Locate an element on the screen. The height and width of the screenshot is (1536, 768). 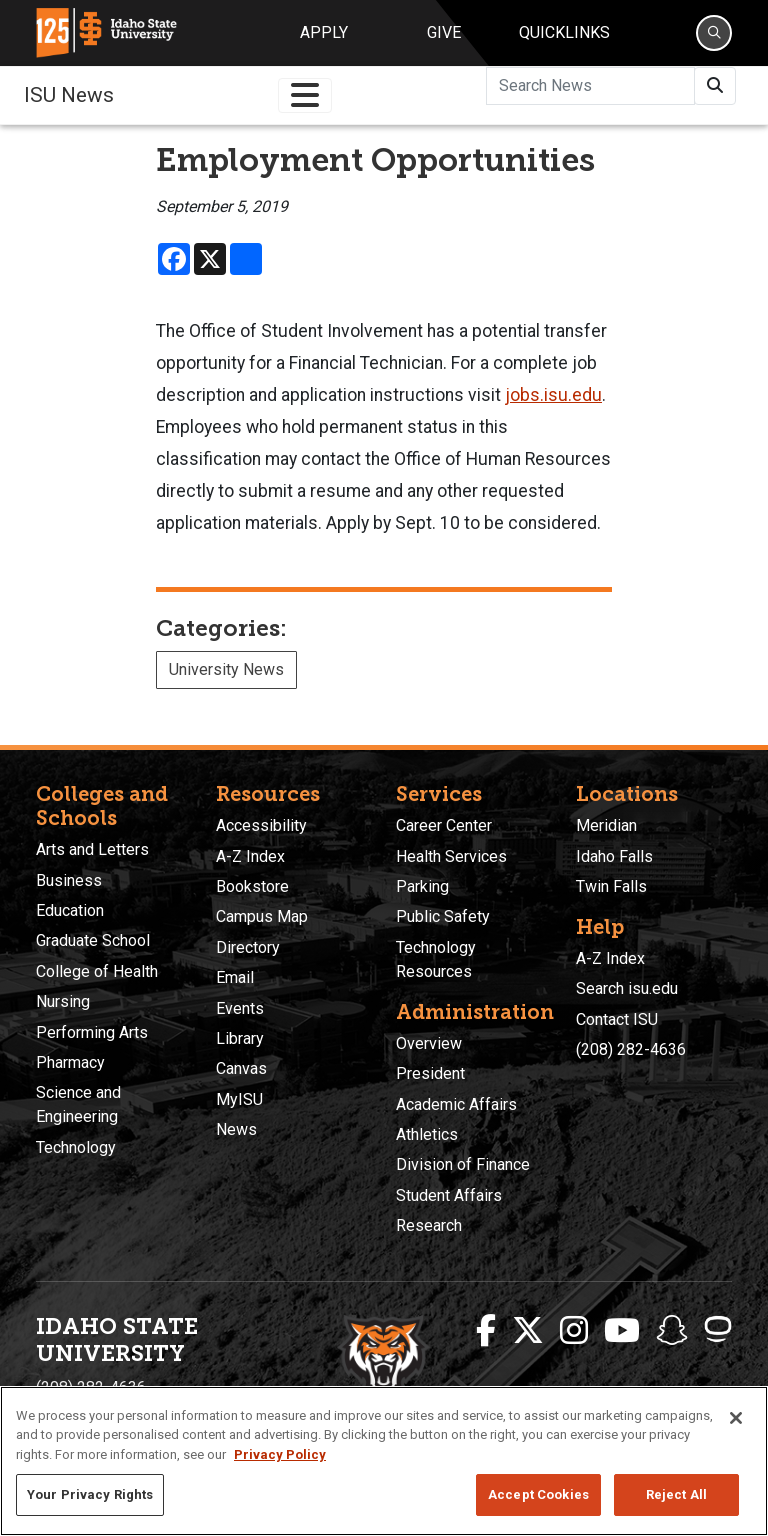
Reject All is located at coordinates (676, 1494).